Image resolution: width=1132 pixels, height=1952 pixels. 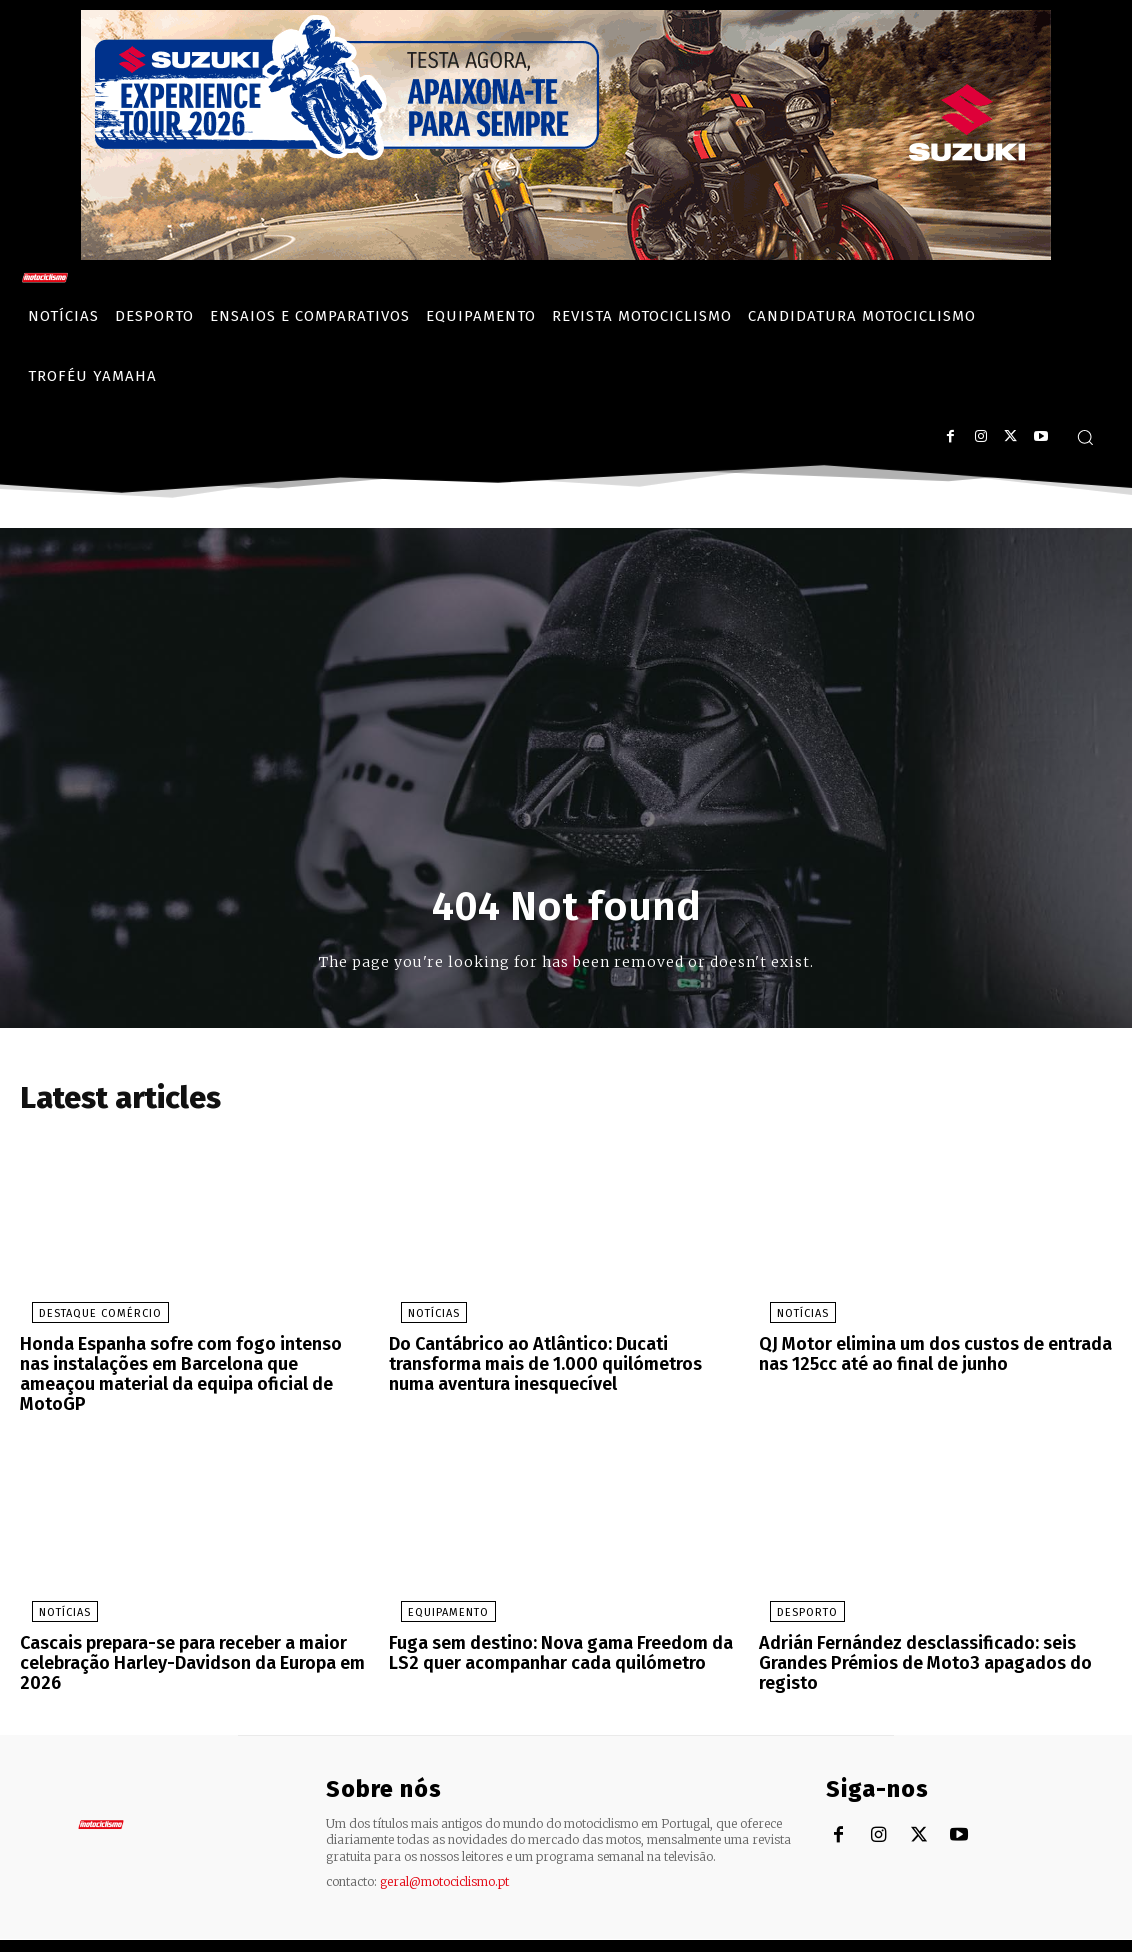 What do you see at coordinates (180, 1638) in the screenshot?
I see `Cascais prepara-se para receber a maior celebração Harley-Davidson da Europa em 2026` at bounding box center [180, 1638].